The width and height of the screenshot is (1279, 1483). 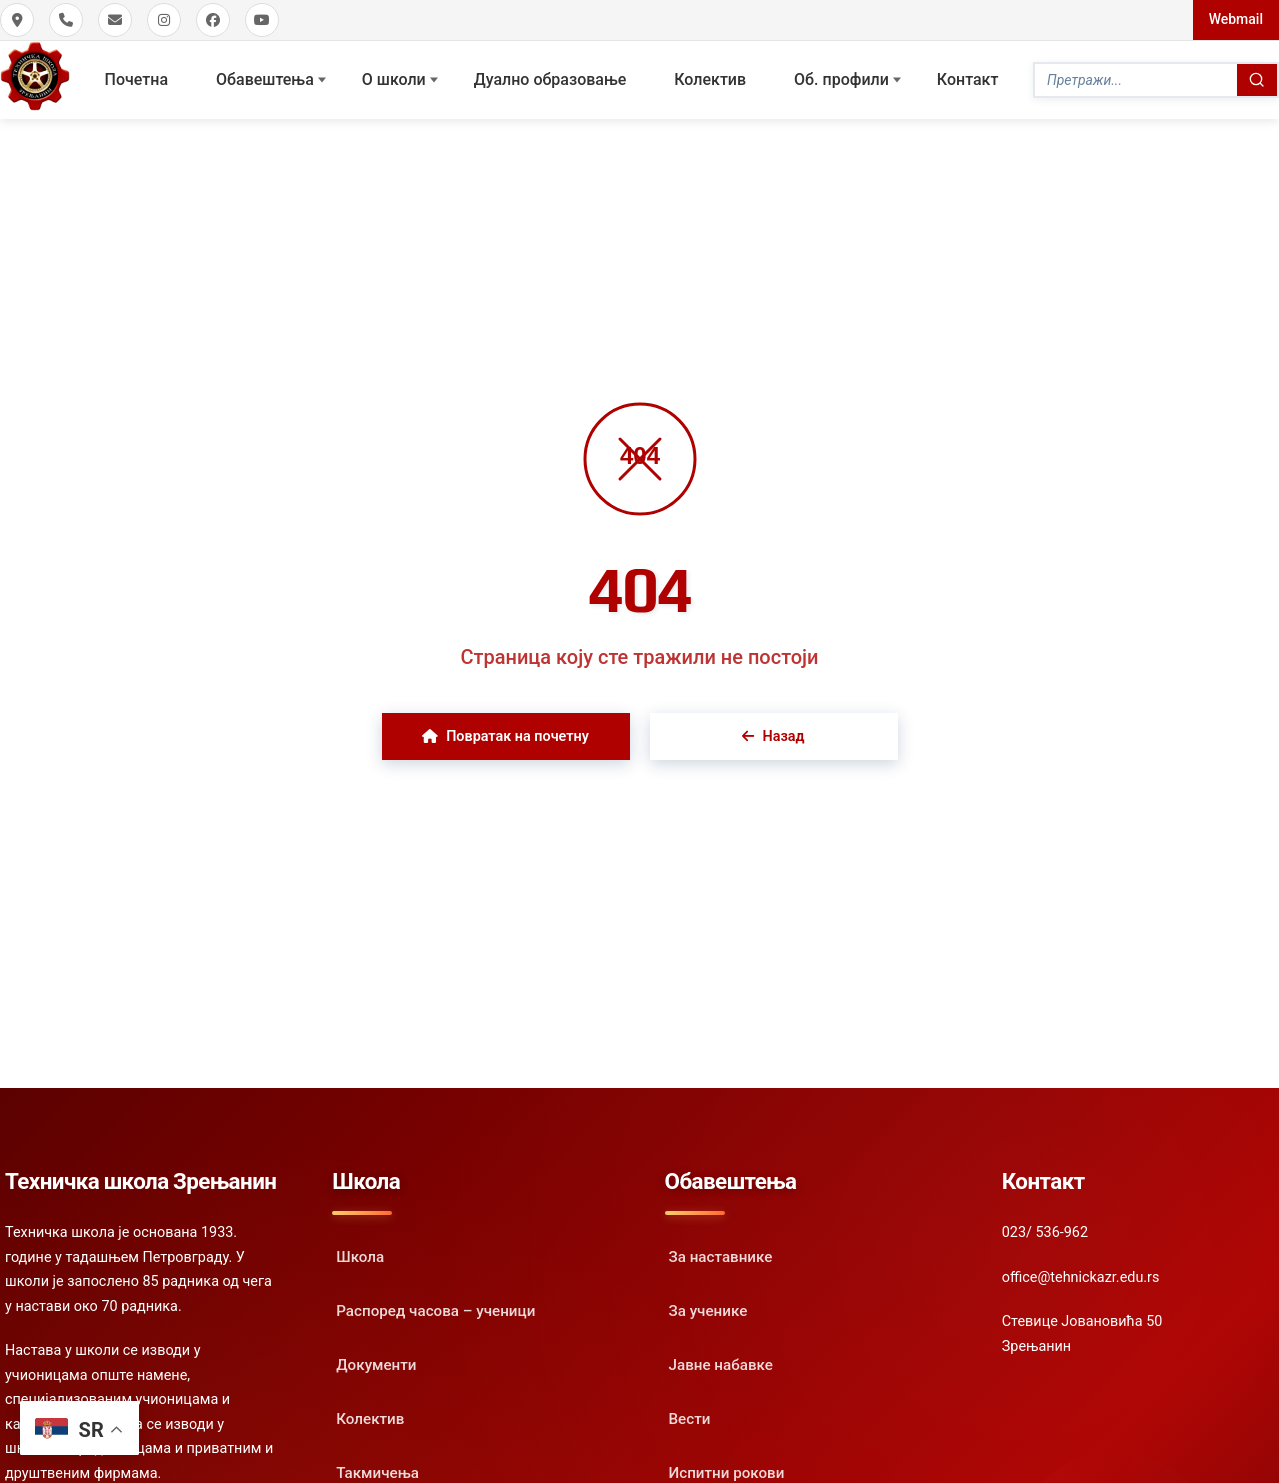 I want to click on Повратак на почетну, so click(x=505, y=736).